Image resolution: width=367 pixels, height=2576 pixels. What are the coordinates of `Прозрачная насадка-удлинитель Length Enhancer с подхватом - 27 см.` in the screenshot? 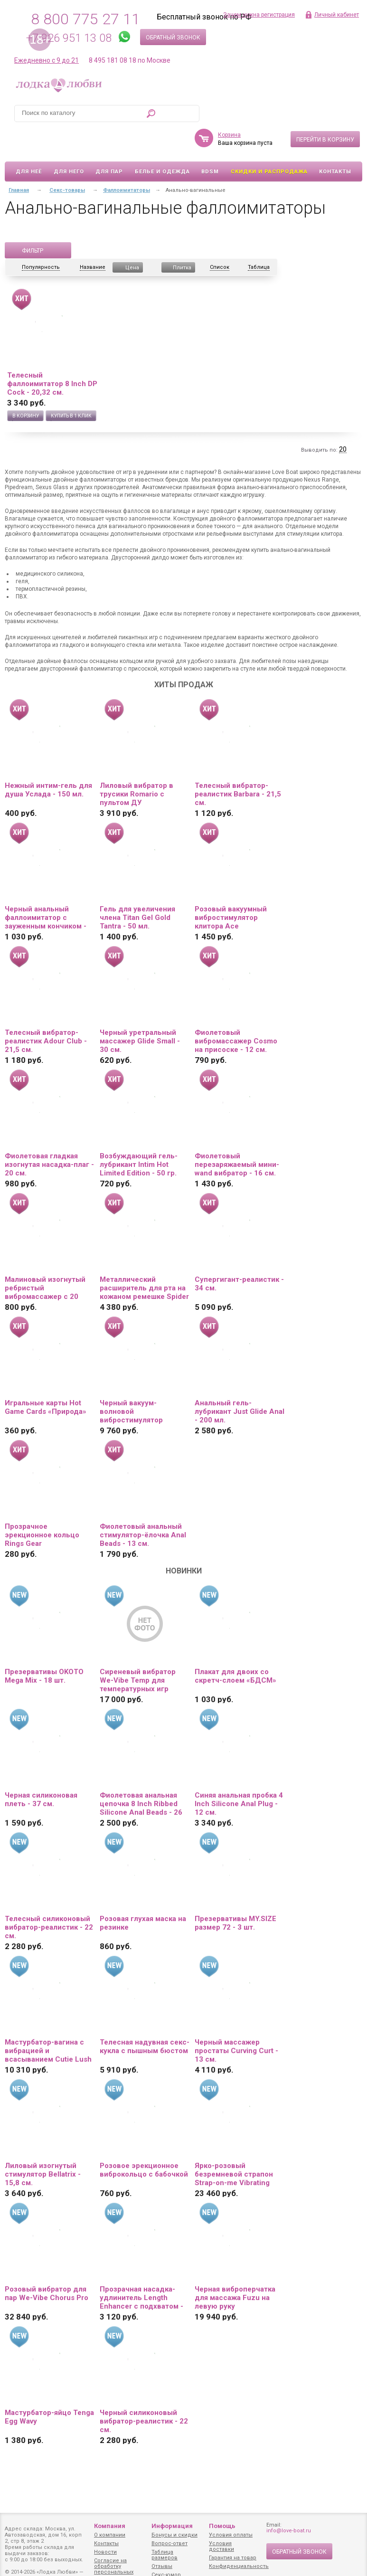 It's located at (141, 2270).